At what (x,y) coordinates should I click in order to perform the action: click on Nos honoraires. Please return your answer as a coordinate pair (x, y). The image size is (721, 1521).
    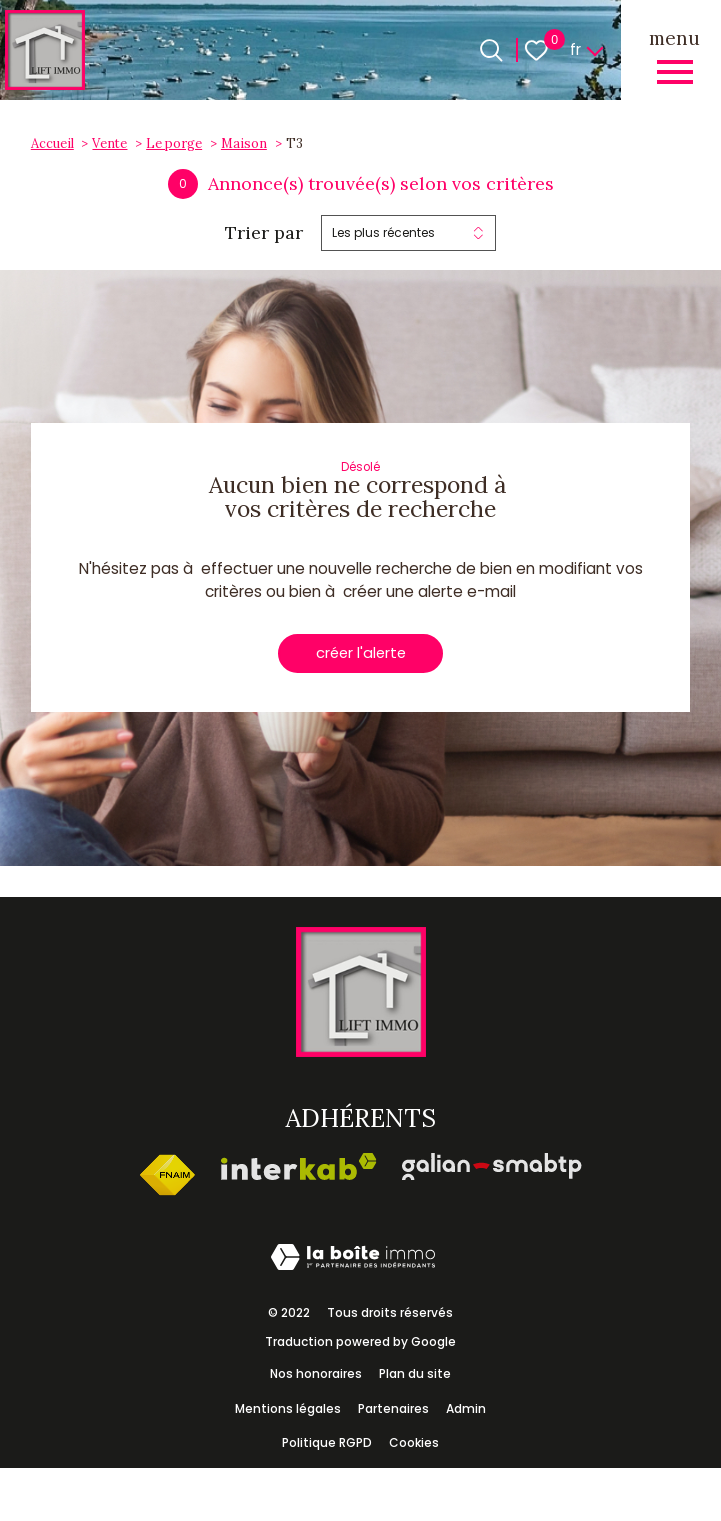
    Looking at the image, I should click on (316, 1374).